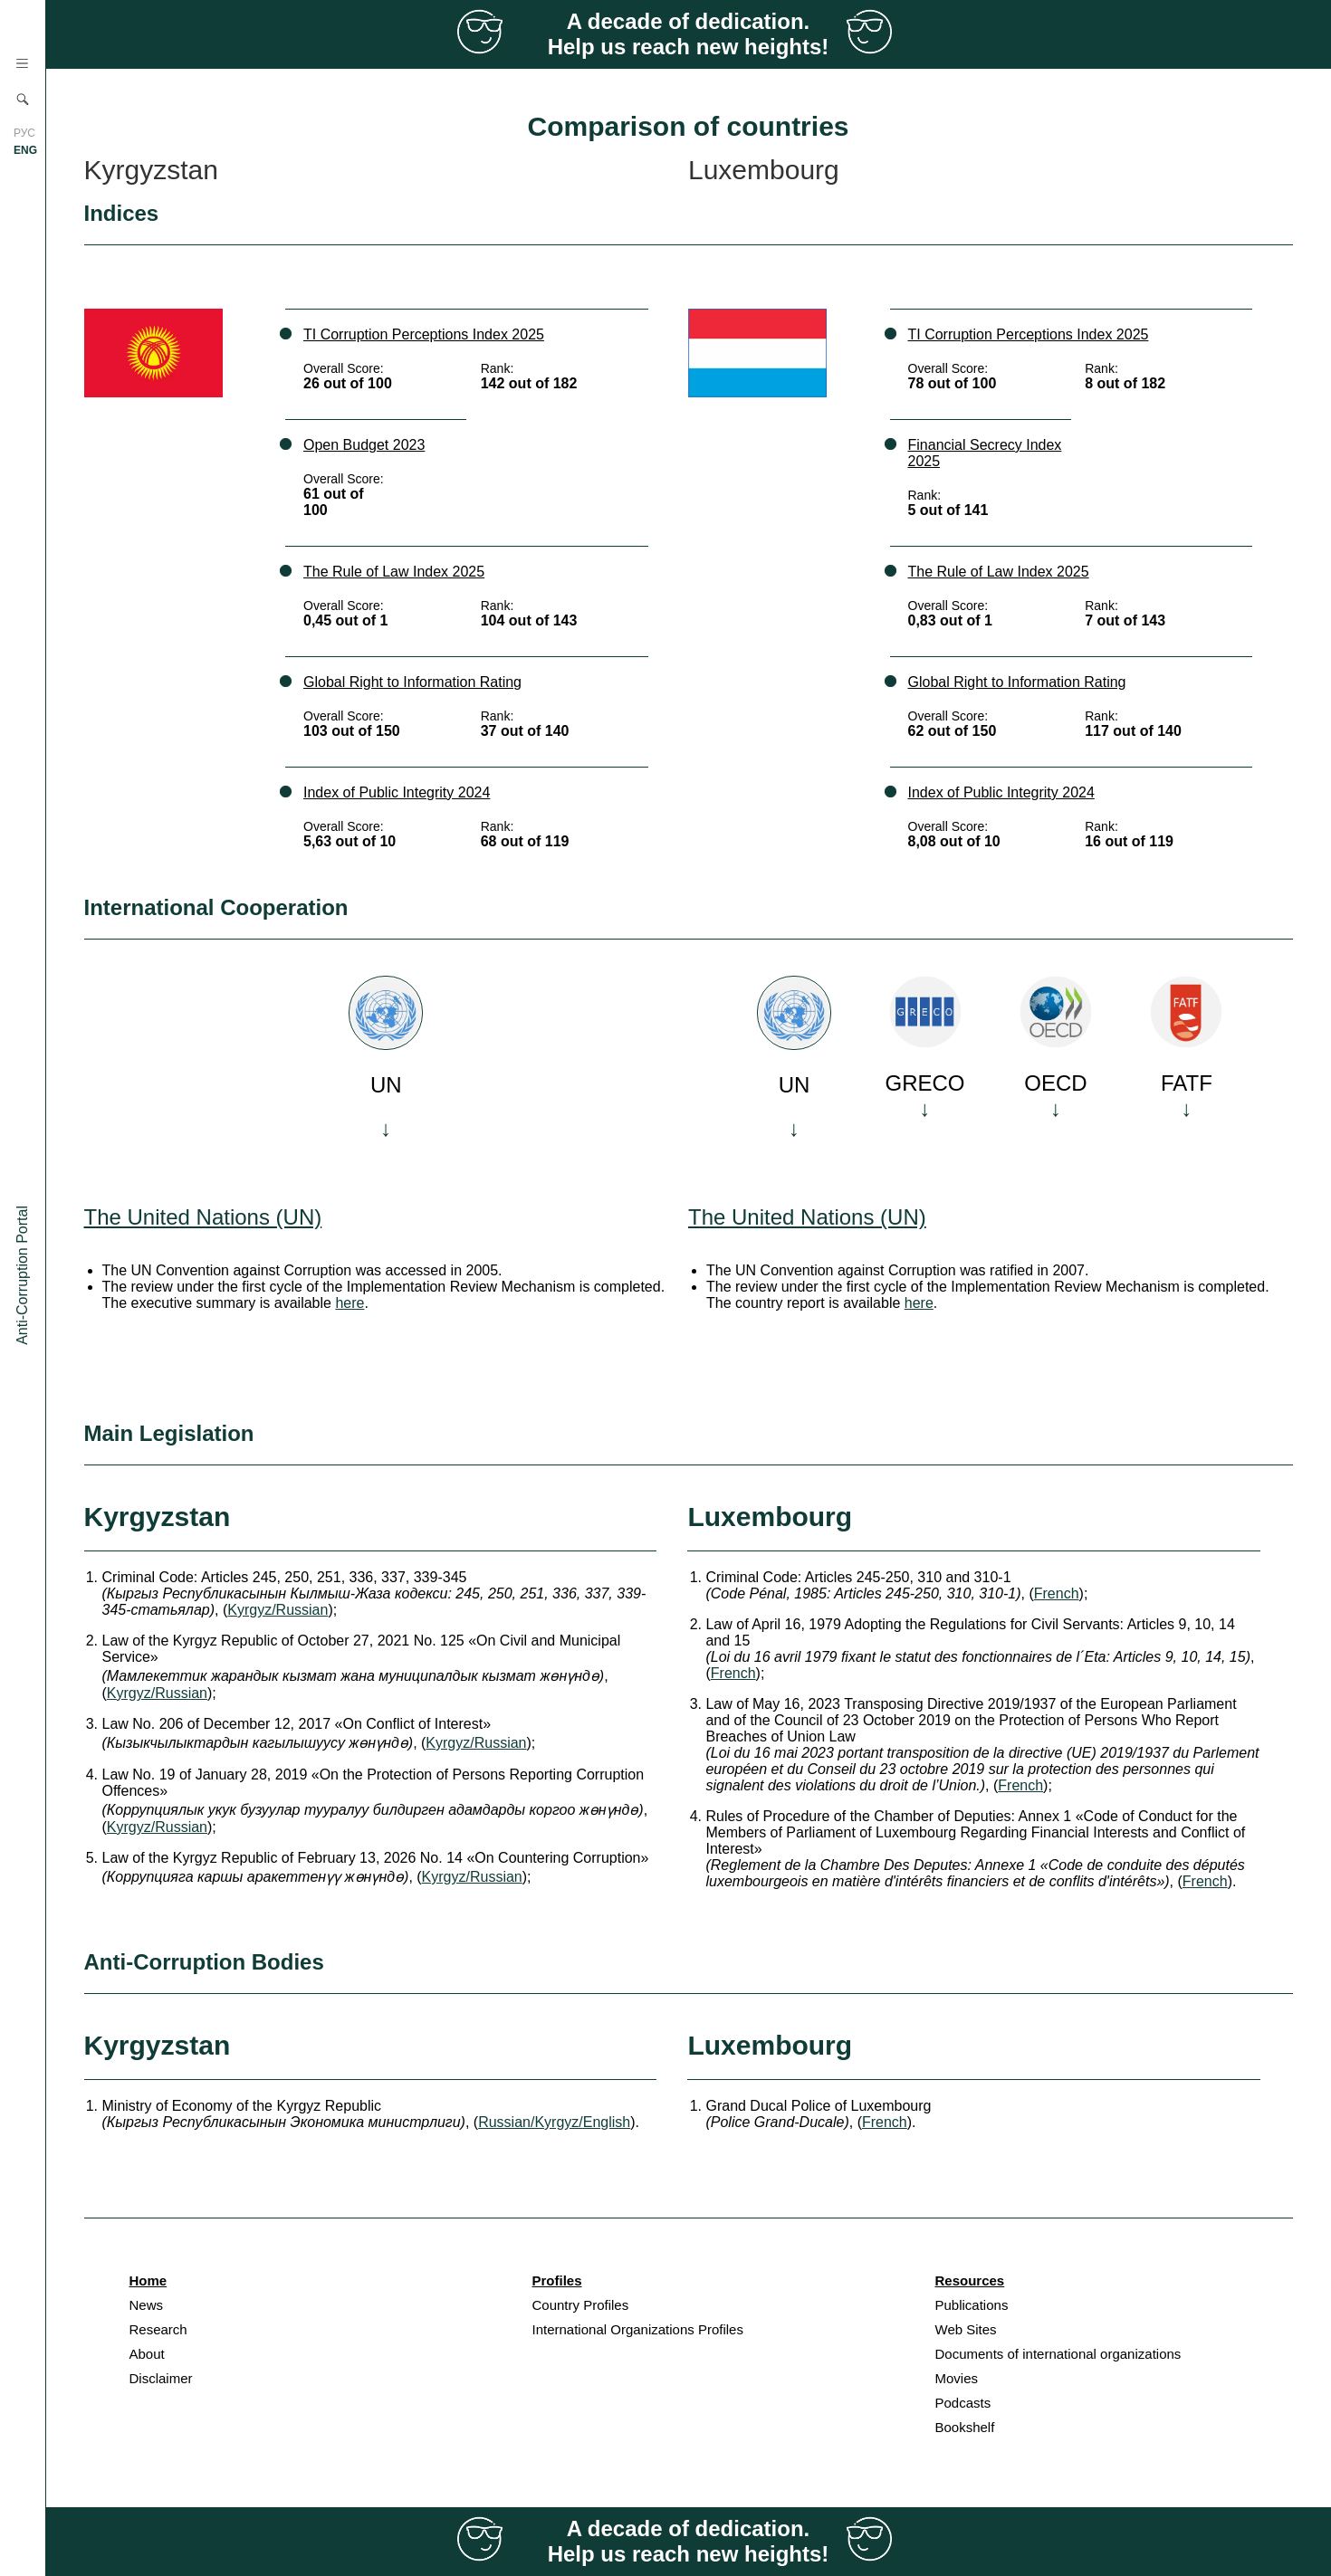 This screenshot has height=2576, width=1331. I want to click on Disclaimer, so click(161, 2378).